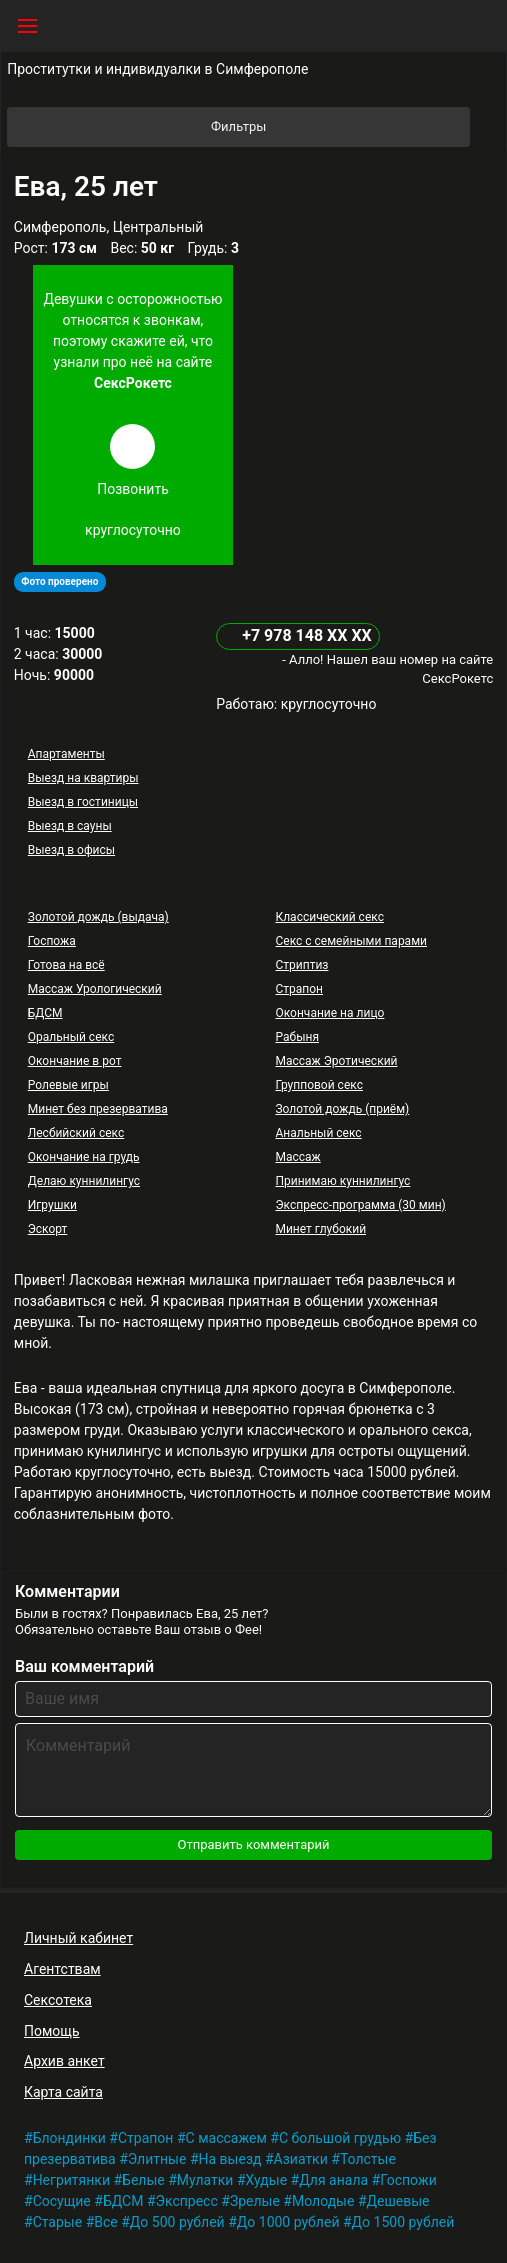 This screenshot has height=2263, width=507. I want to click on На выезд, so click(230, 2159).